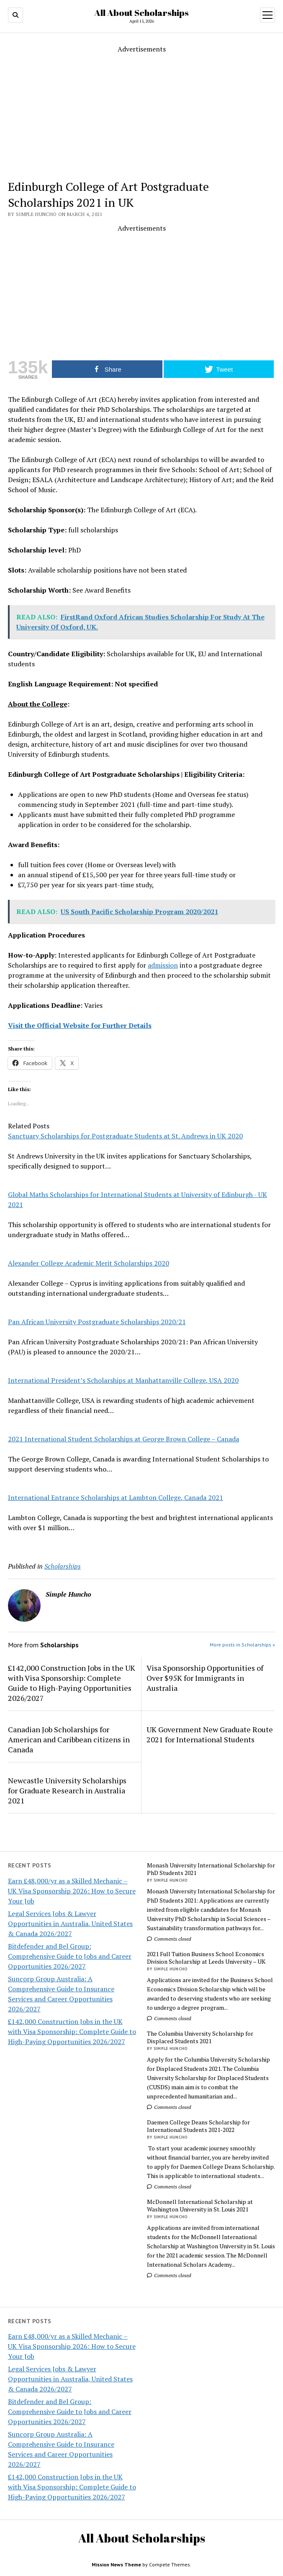 The image size is (283, 2576). Describe the element at coordinates (97, 1321) in the screenshot. I see `Pan African University Postgraduate Scholarships 2020/21` at that location.